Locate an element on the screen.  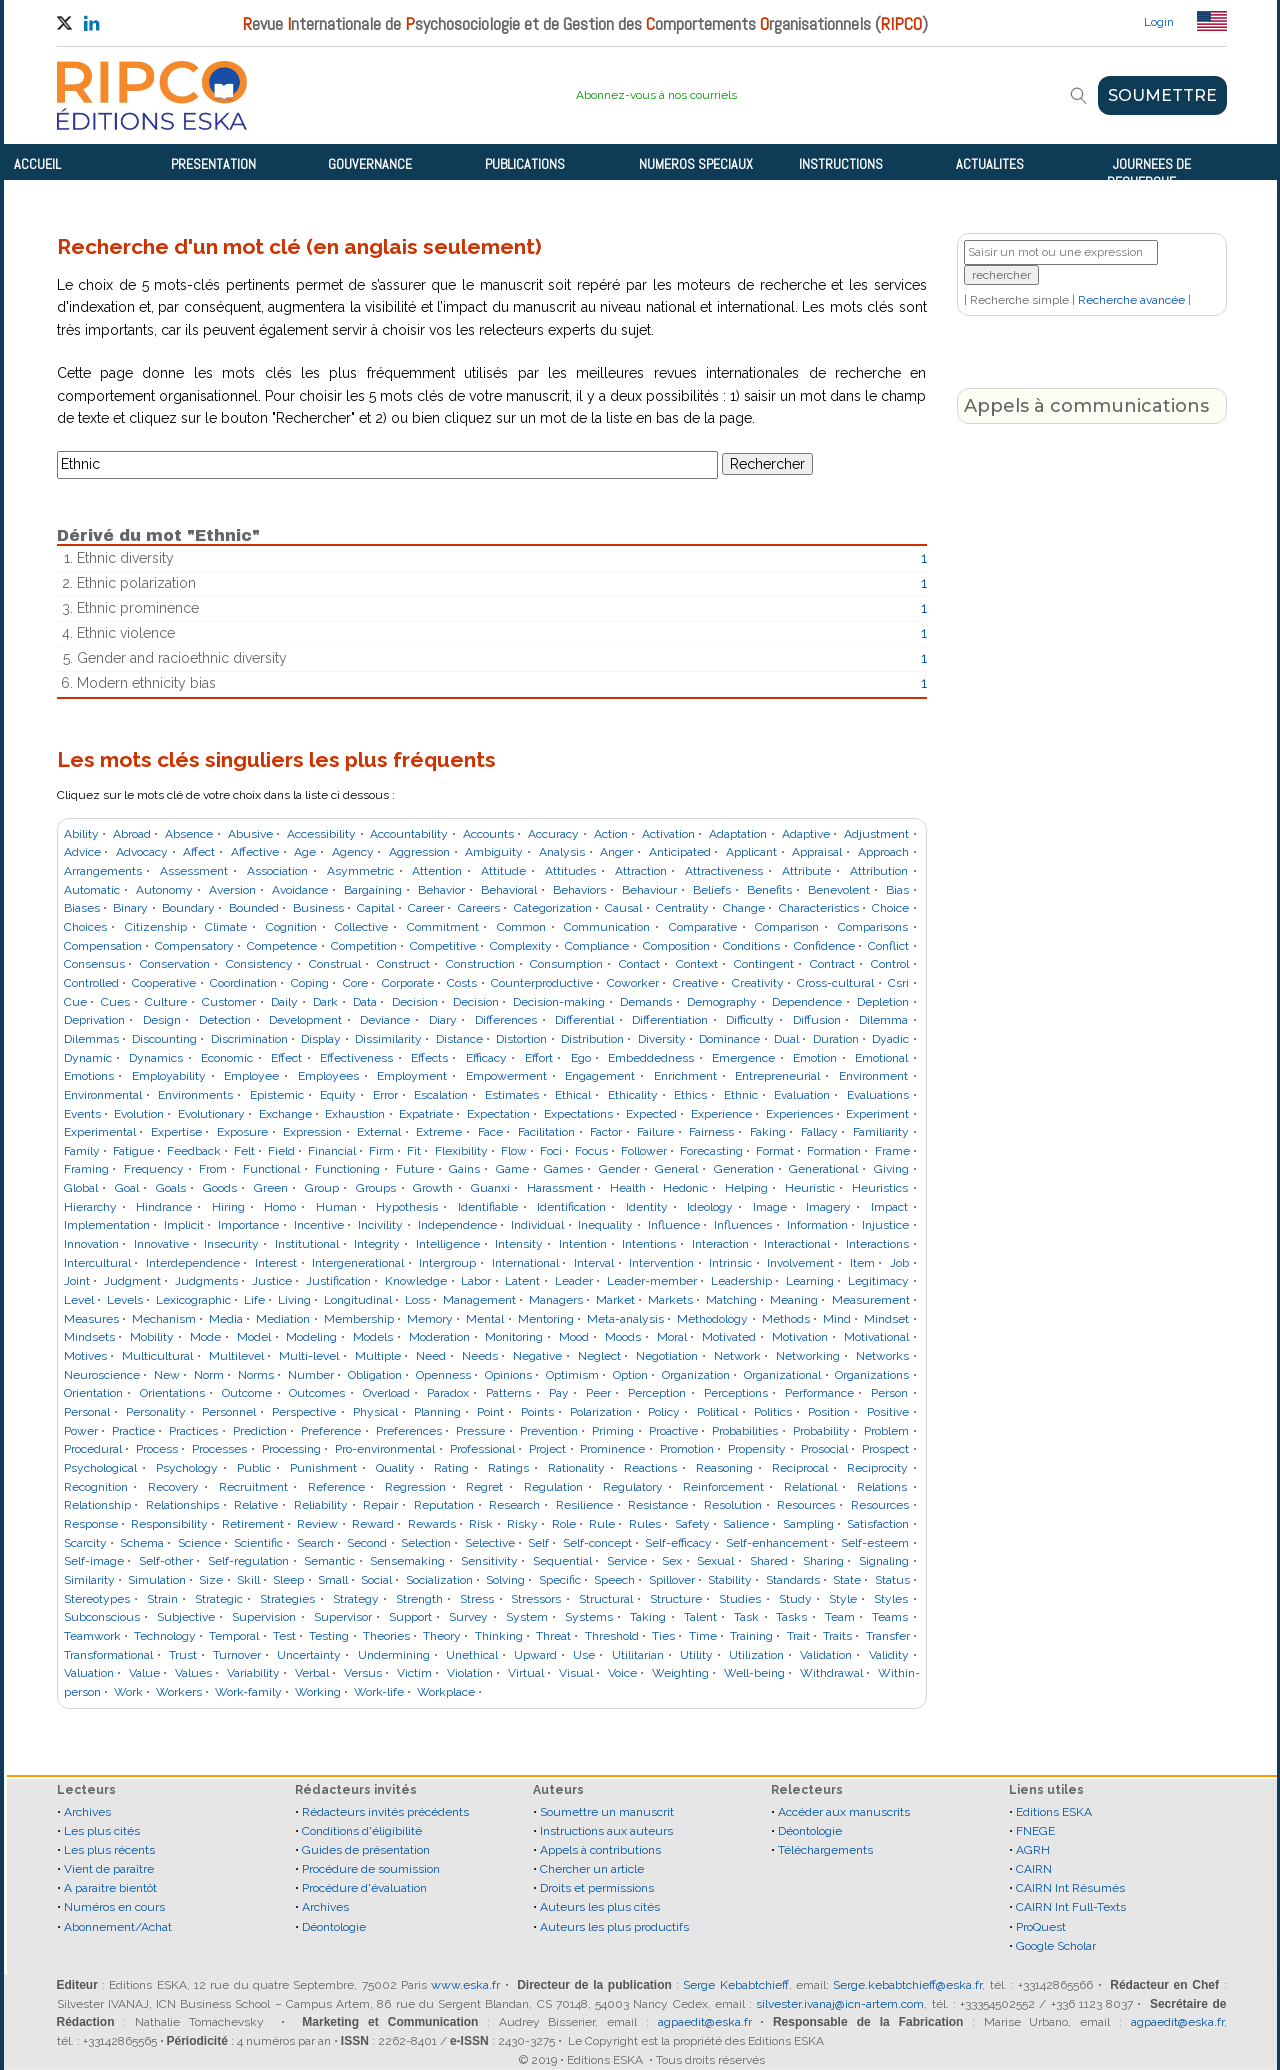
Fallacy is located at coordinates (819, 1132).